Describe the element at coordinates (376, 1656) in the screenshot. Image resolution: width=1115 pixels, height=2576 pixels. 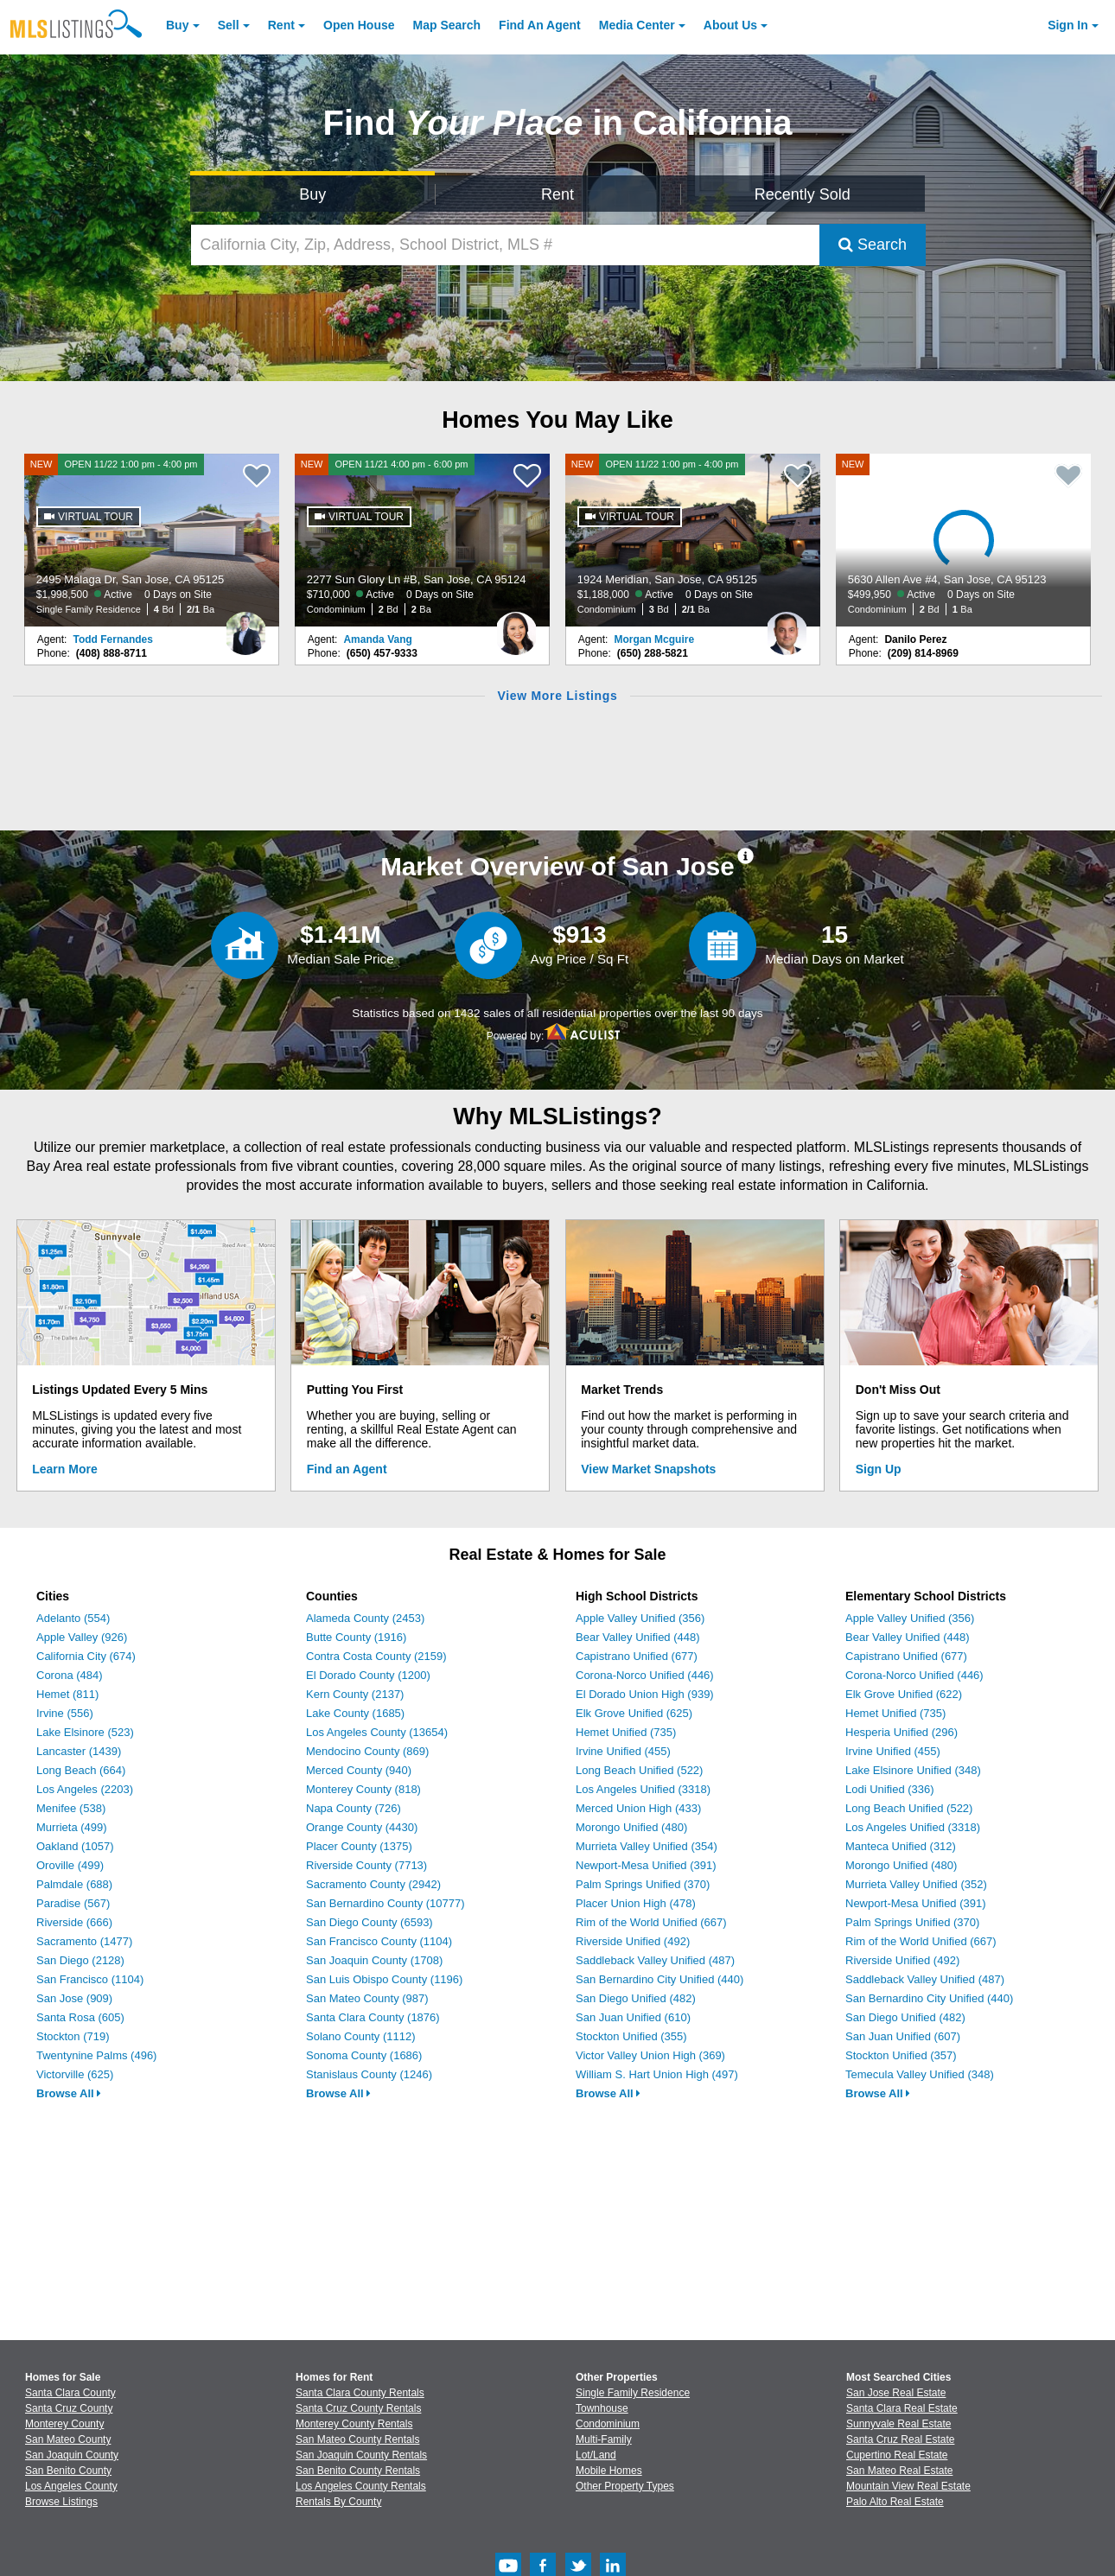
I see `Contra Costa County (2159)` at that location.